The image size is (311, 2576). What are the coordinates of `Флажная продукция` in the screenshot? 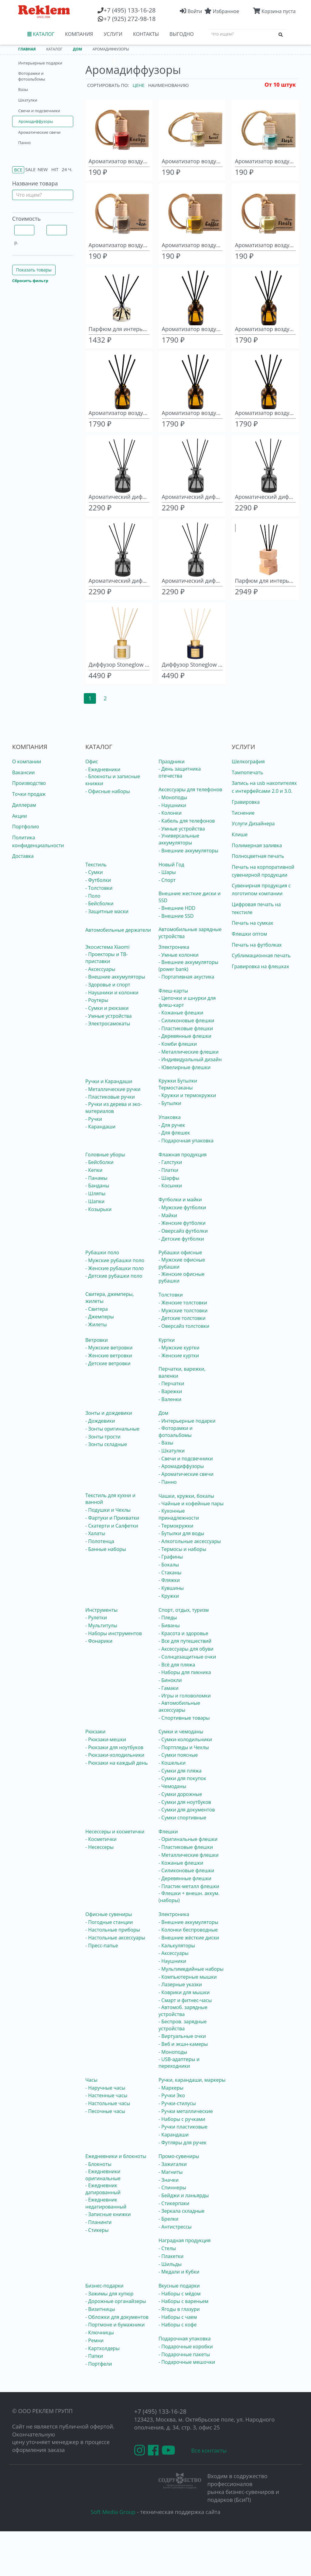 It's located at (183, 1154).